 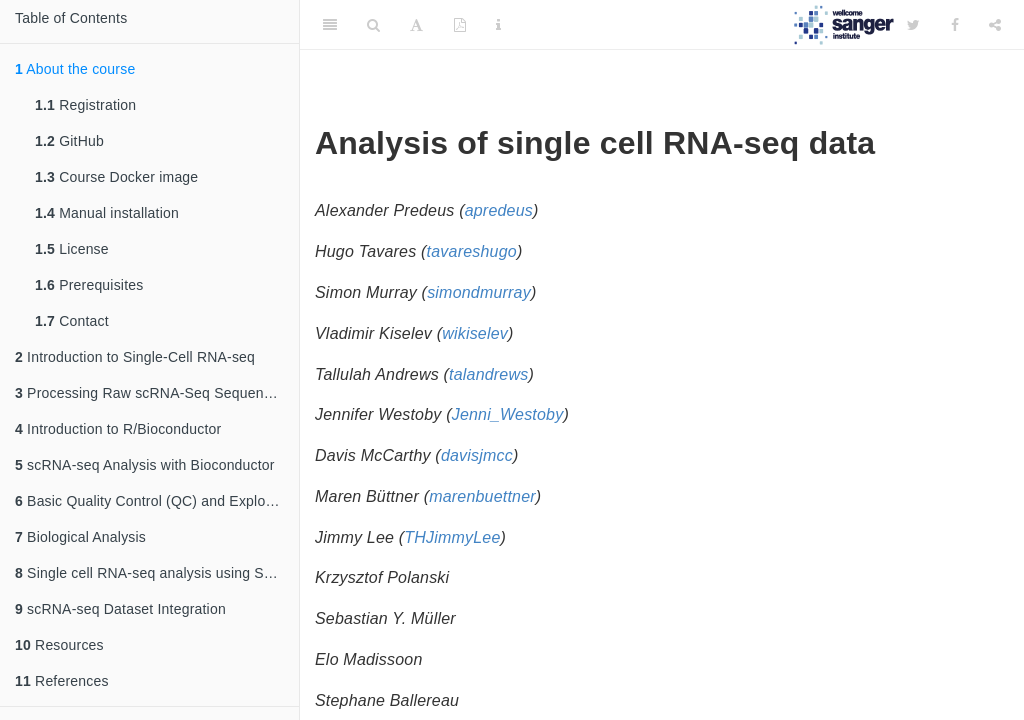 What do you see at coordinates (135, 357) in the screenshot?
I see `Introduction to Single-Cell RNA-seq` at bounding box center [135, 357].